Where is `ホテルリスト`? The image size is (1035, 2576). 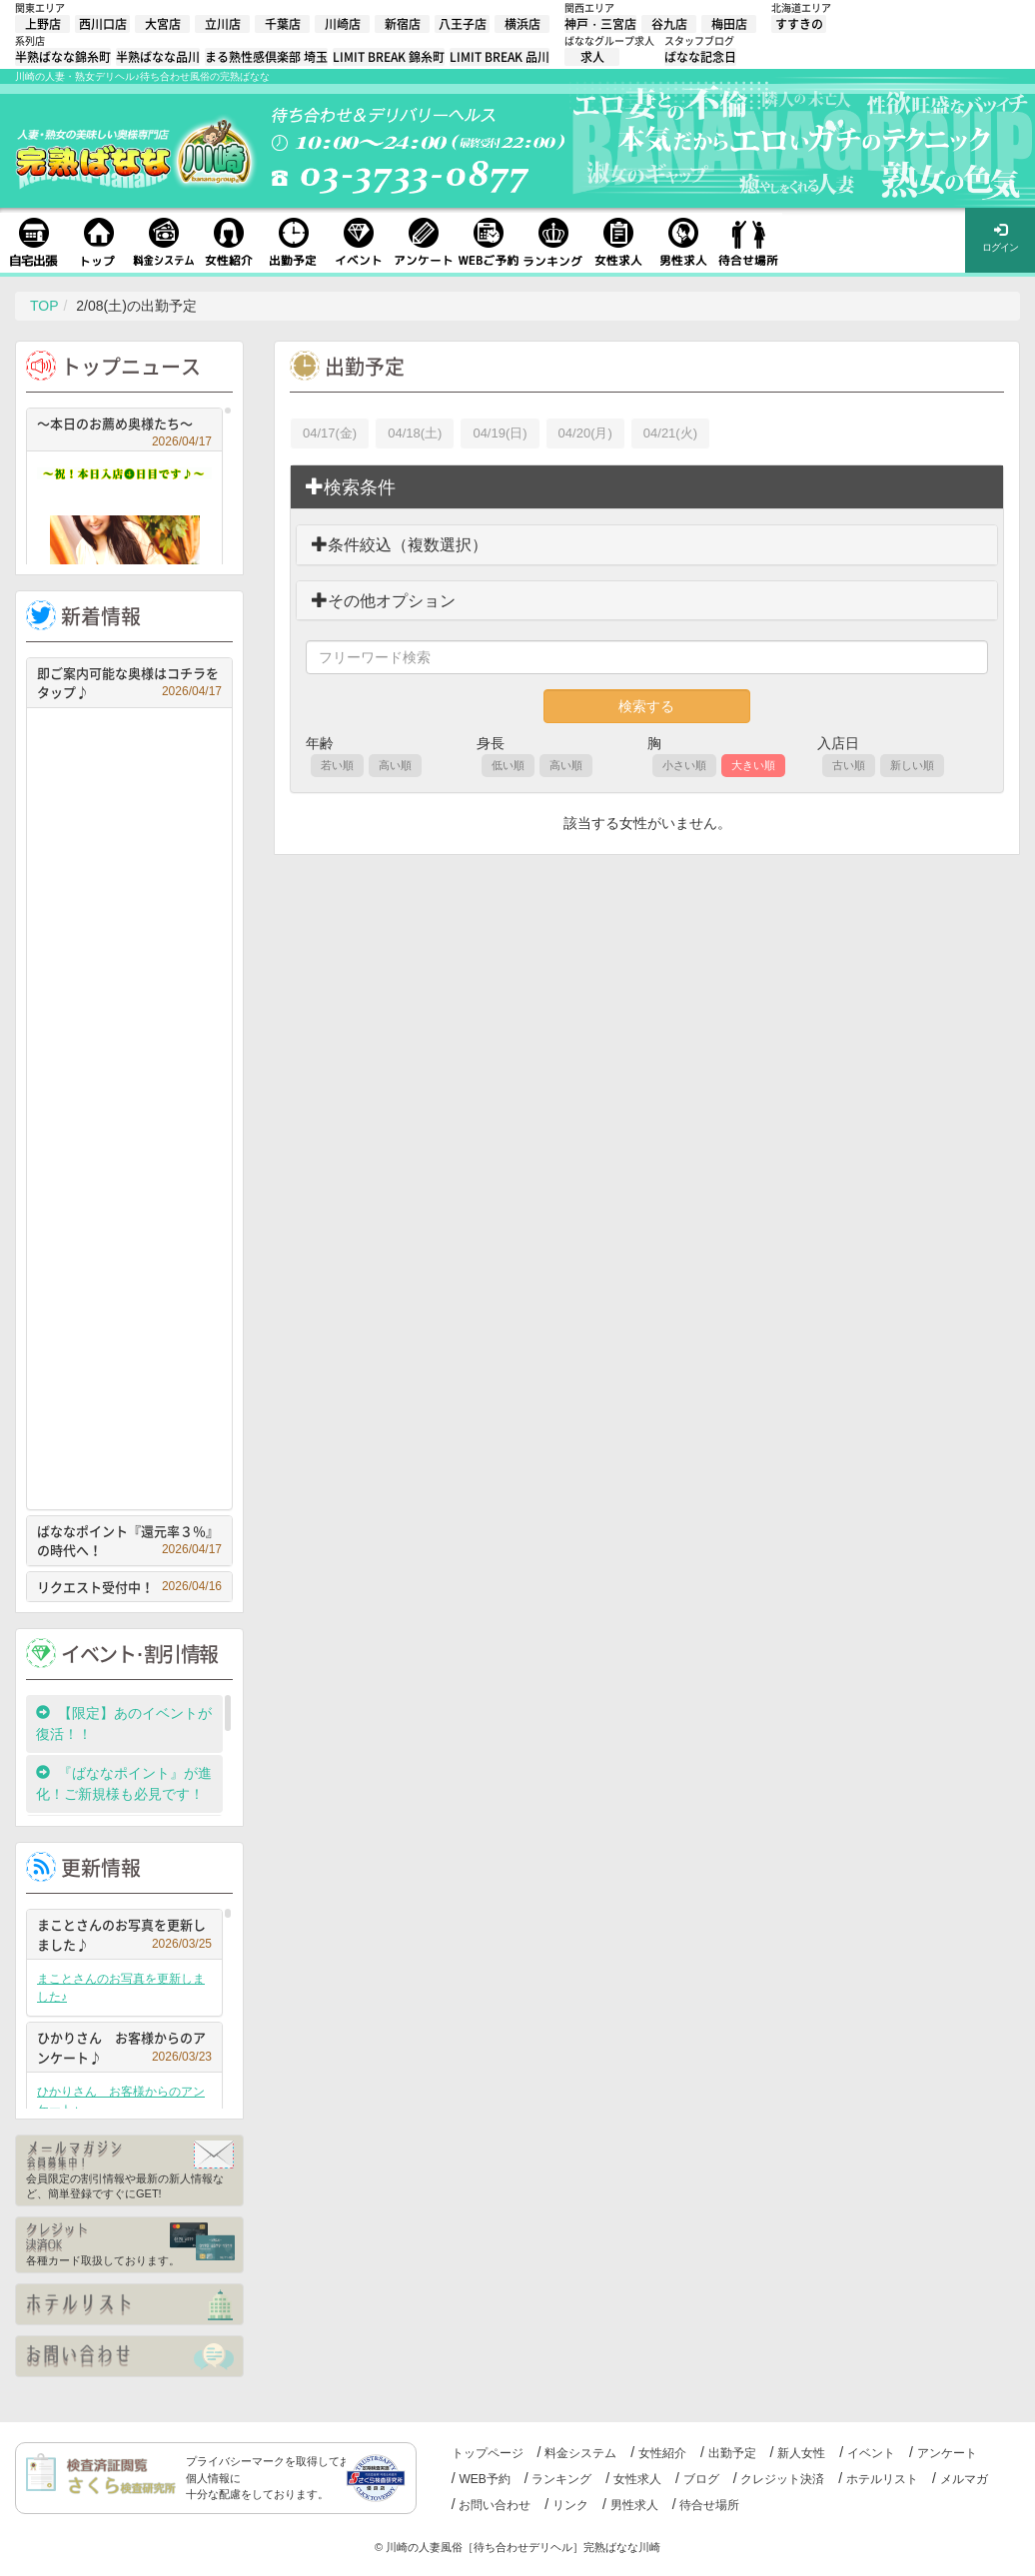 ホテルリスト is located at coordinates (882, 2479).